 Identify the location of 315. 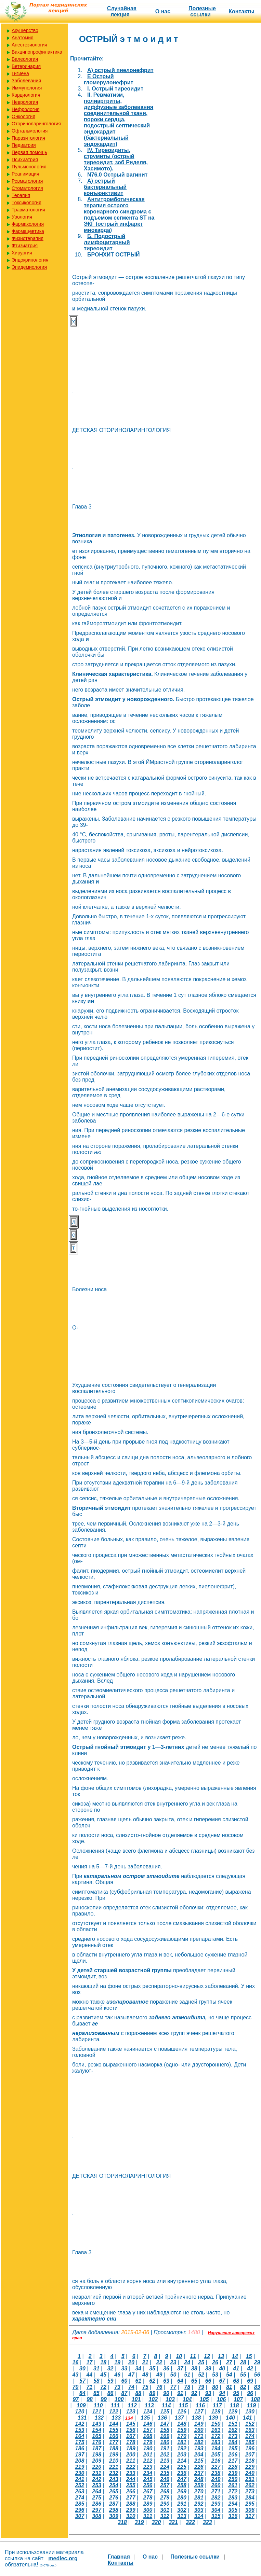
(216, 2516).